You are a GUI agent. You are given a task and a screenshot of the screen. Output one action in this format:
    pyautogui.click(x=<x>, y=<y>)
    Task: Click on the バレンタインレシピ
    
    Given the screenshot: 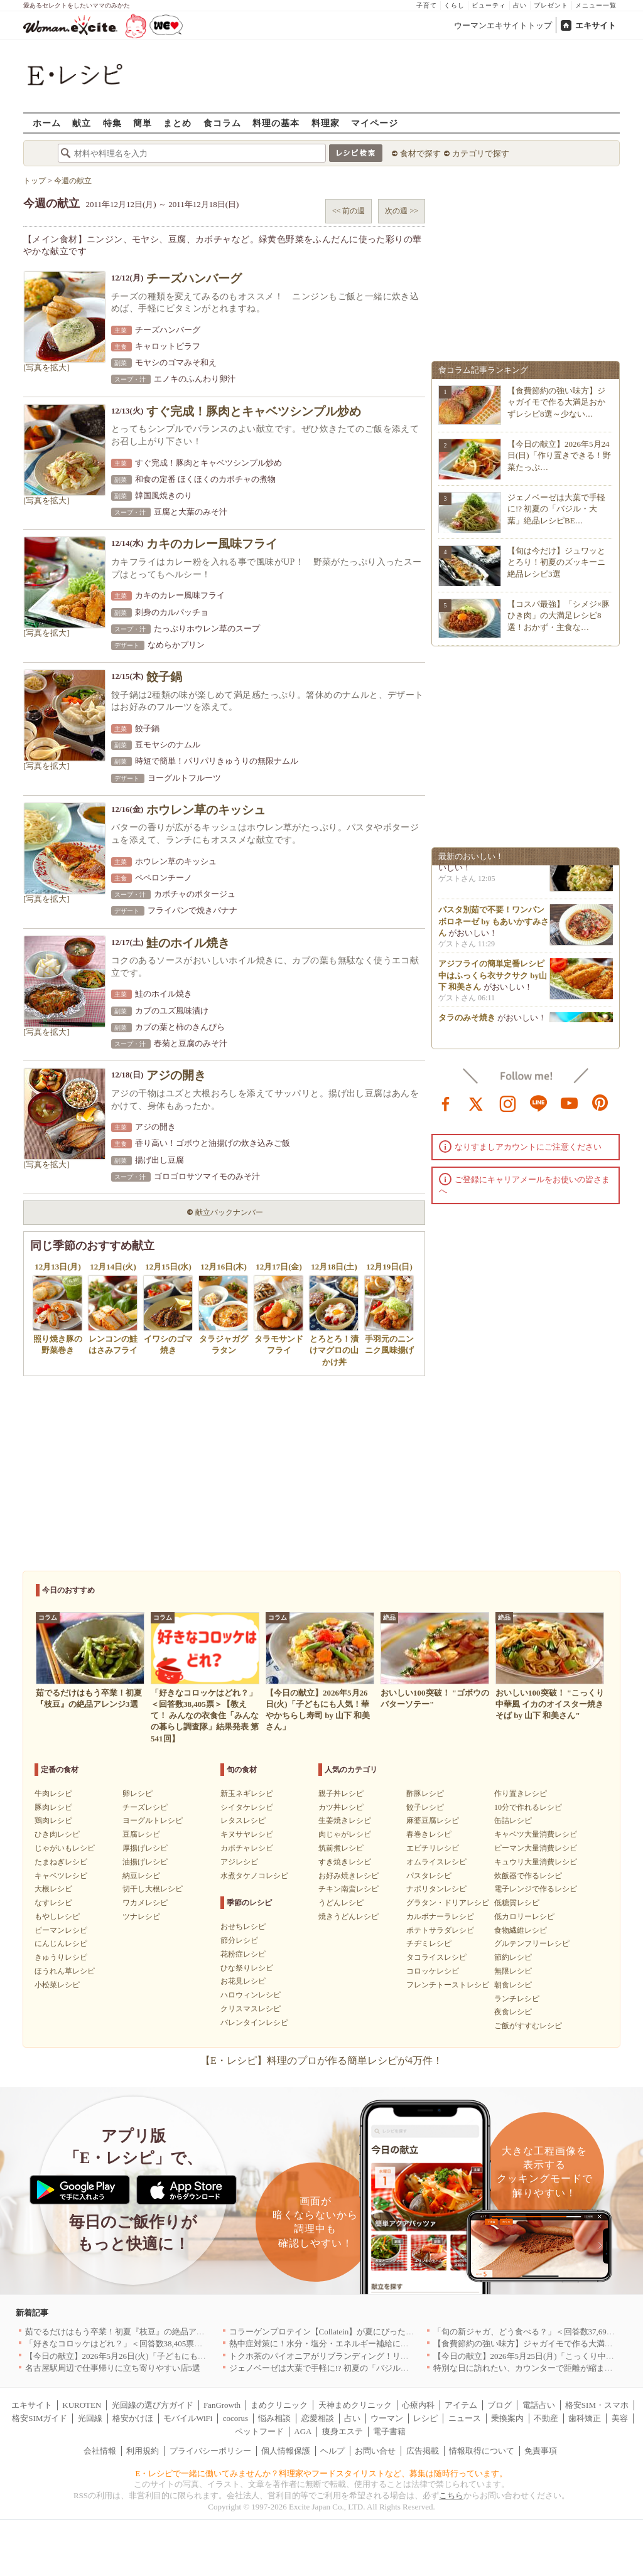 What is the action you would take?
    pyautogui.click(x=254, y=2022)
    